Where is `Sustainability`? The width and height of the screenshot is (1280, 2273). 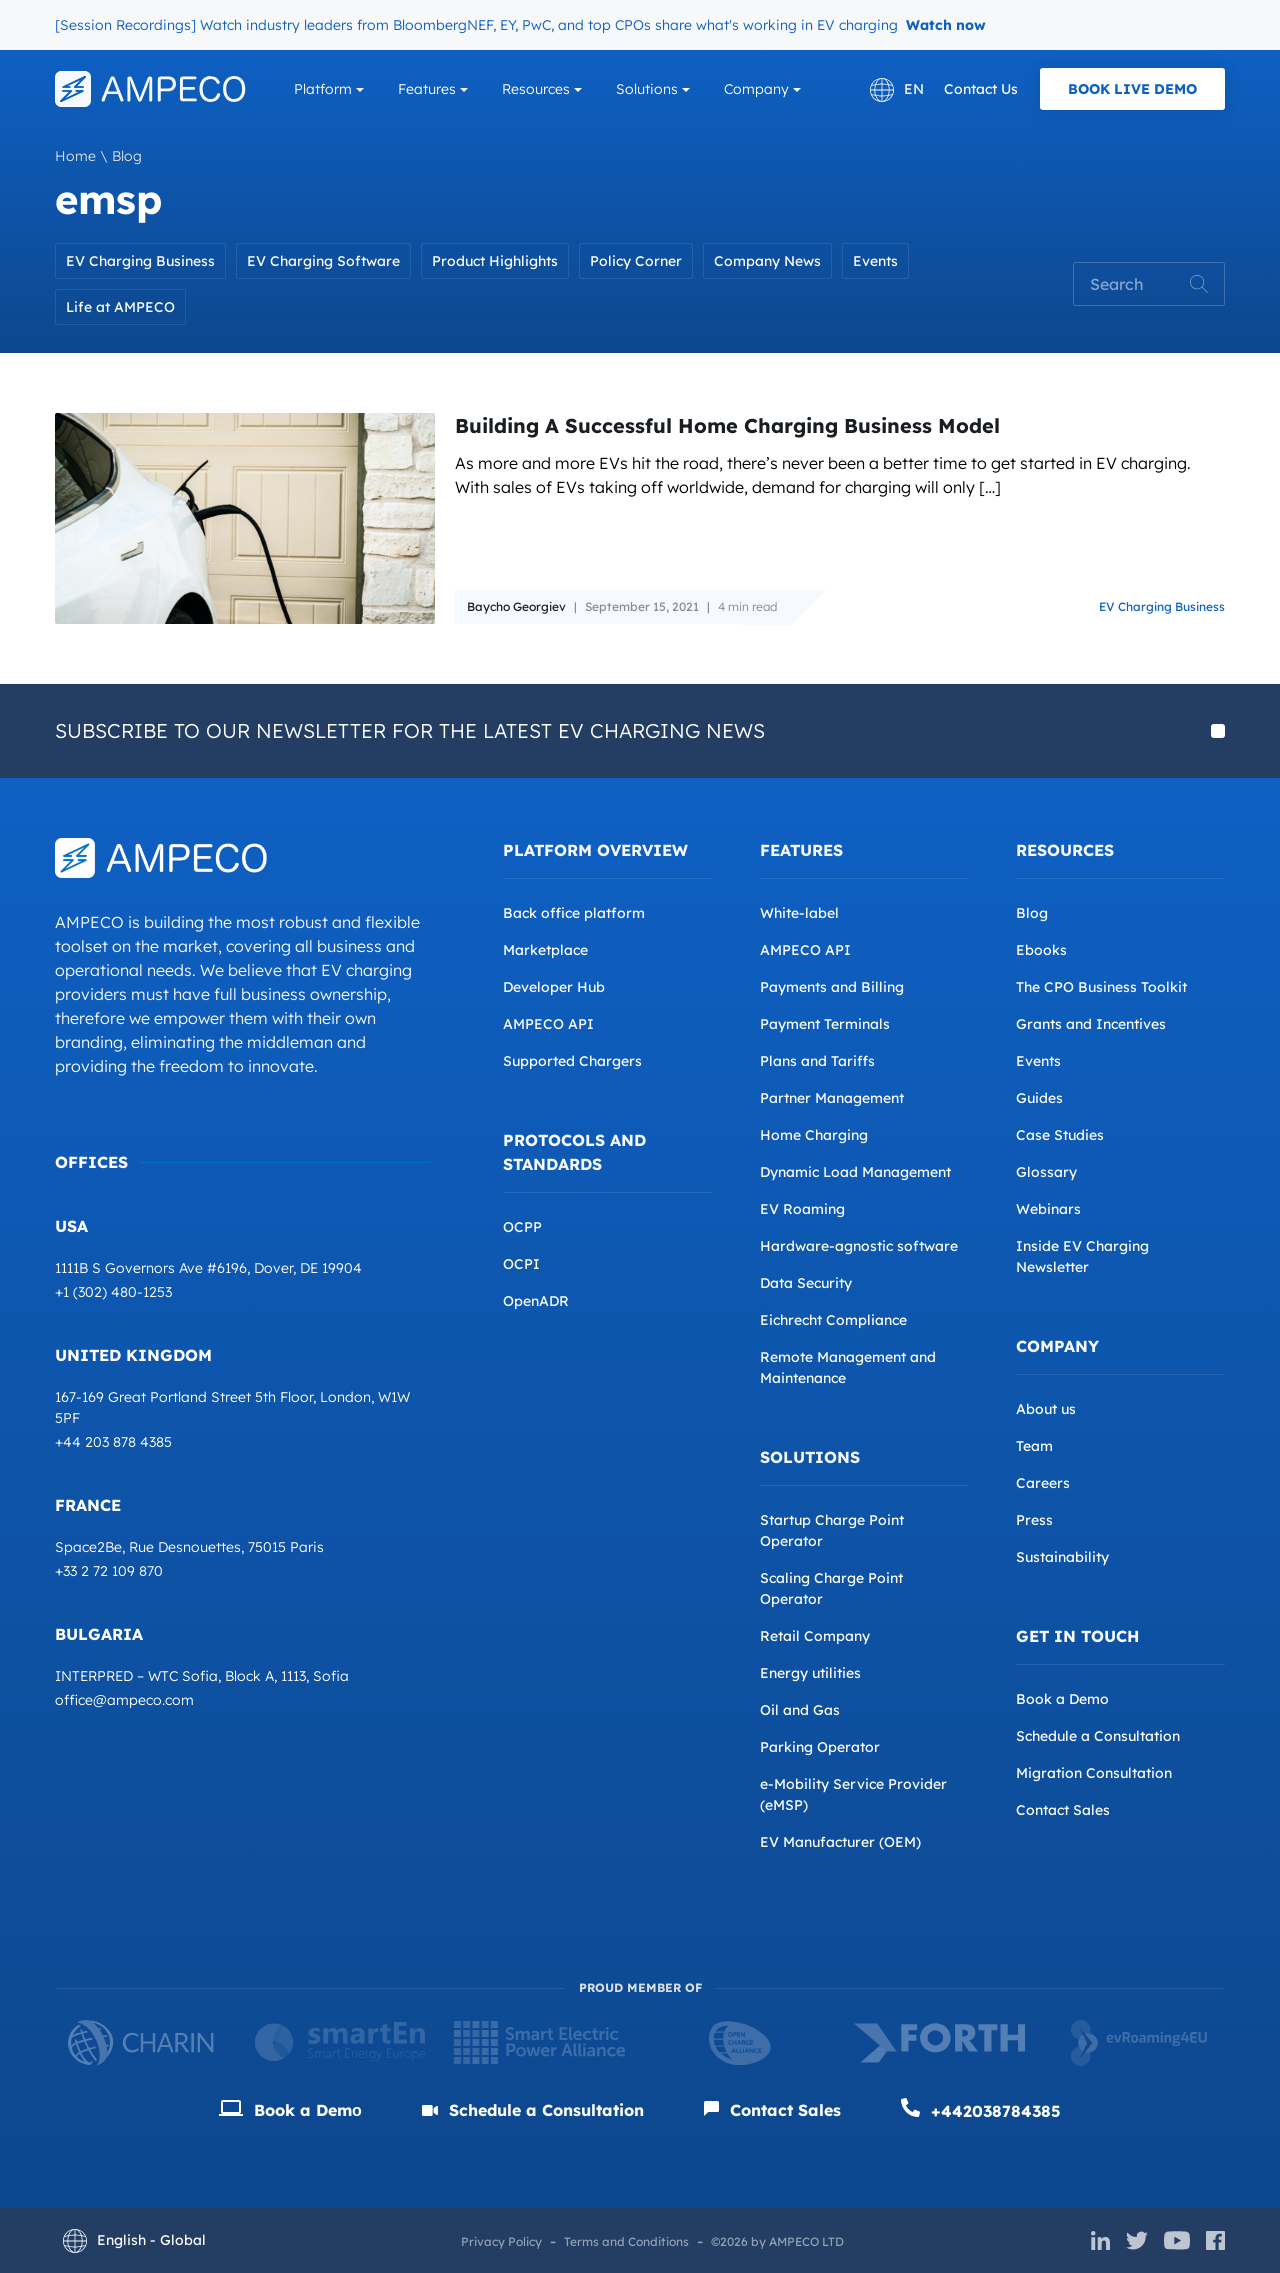 Sustainability is located at coordinates (1062, 1557).